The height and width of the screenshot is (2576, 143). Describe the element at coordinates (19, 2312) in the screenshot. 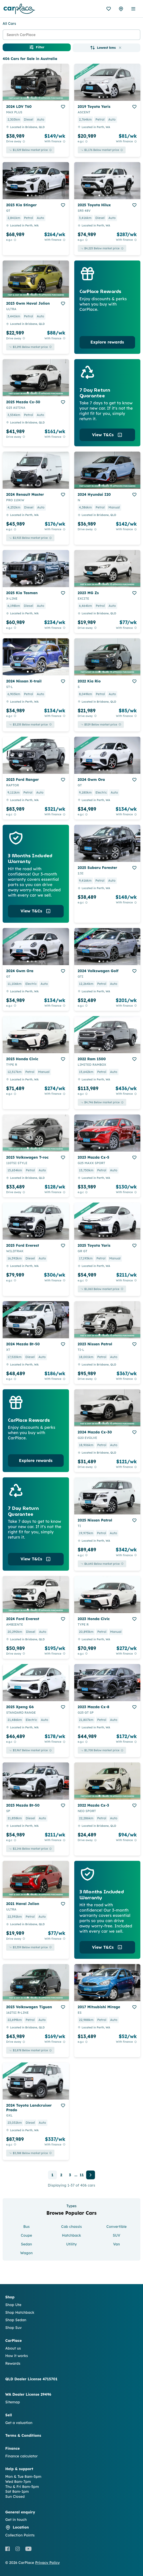

I see `Shop Hatchback` at that location.